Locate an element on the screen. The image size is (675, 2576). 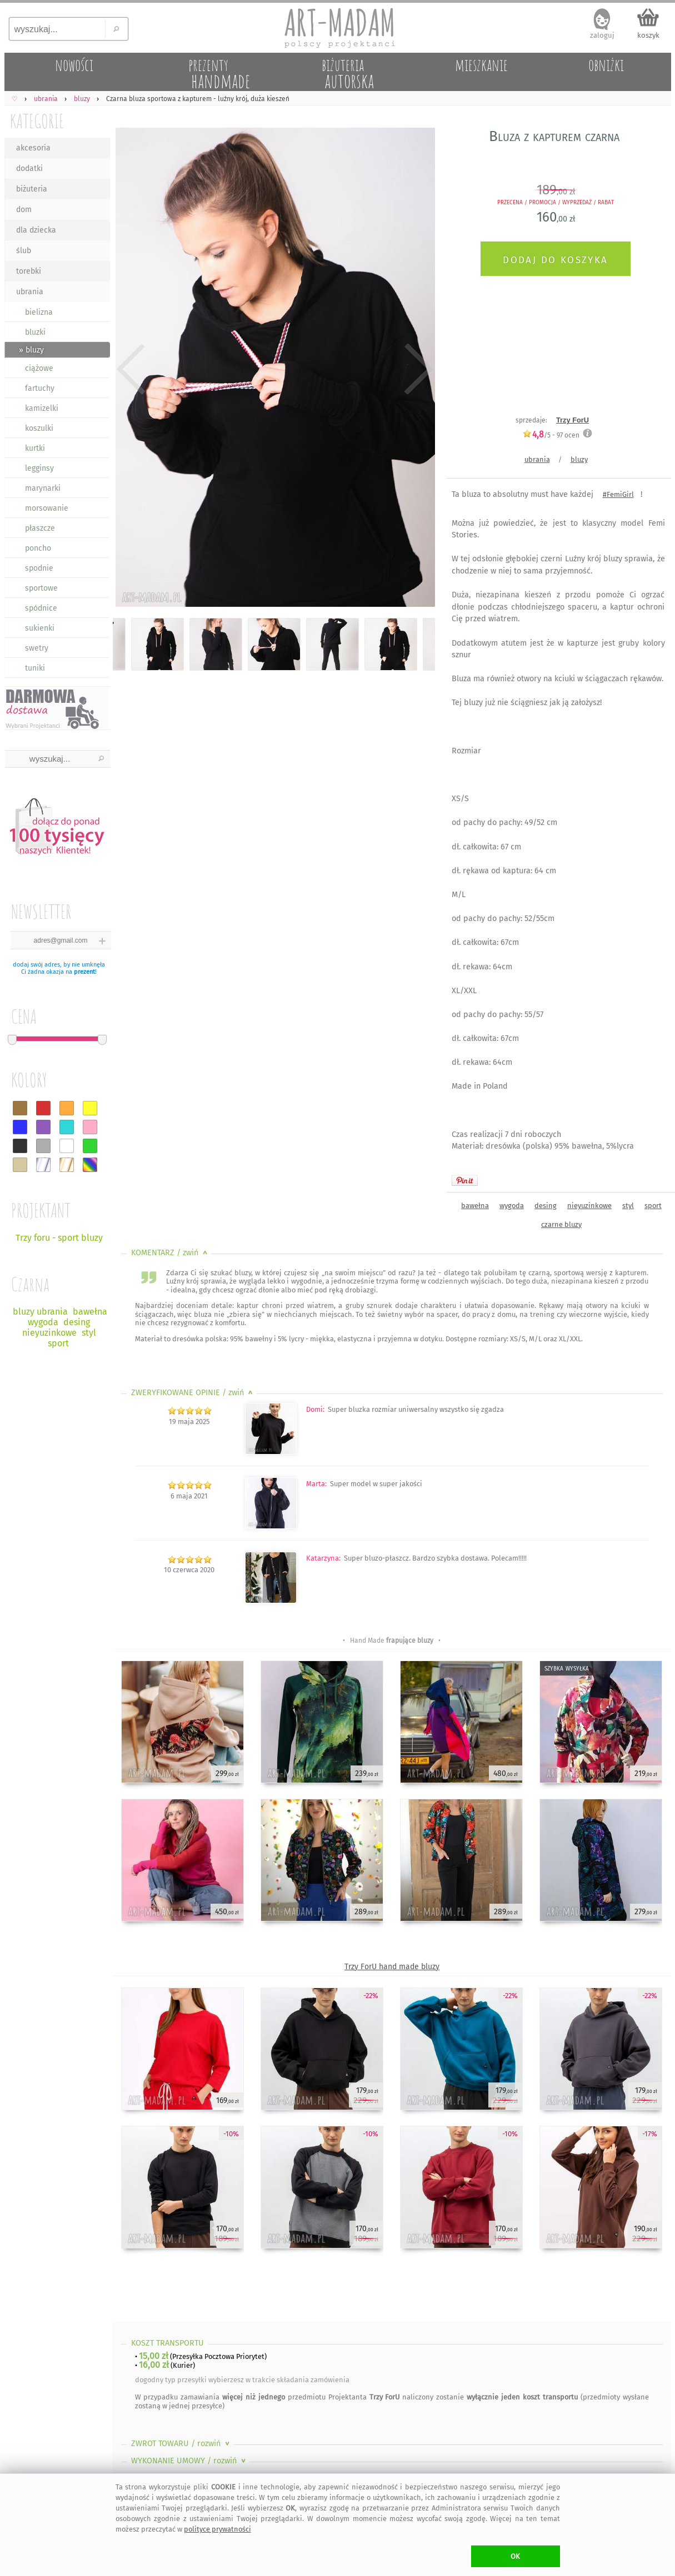
bawełna is located at coordinates (475, 1205).